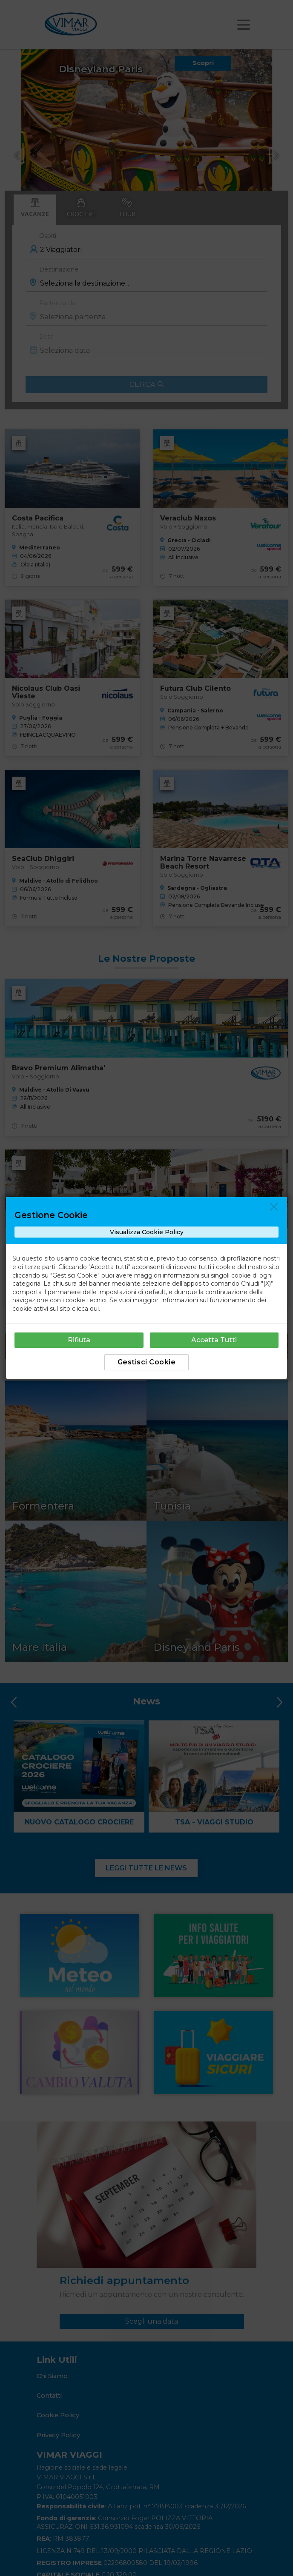 The image size is (293, 2576). I want to click on Rifiuta, so click(79, 1340).